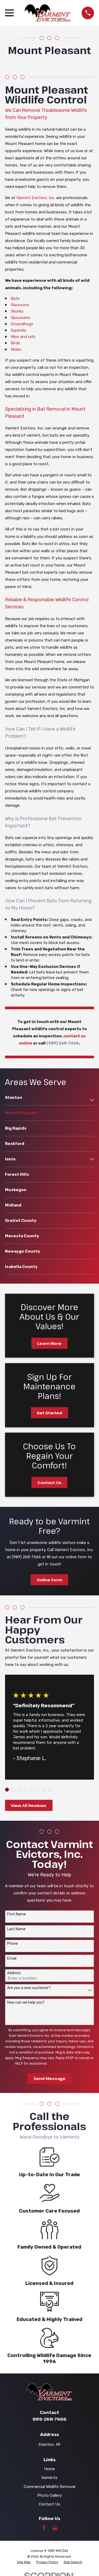 This screenshot has height=2576, width=99. What do you see at coordinates (23, 336) in the screenshot?
I see `Mice and rats` at bounding box center [23, 336].